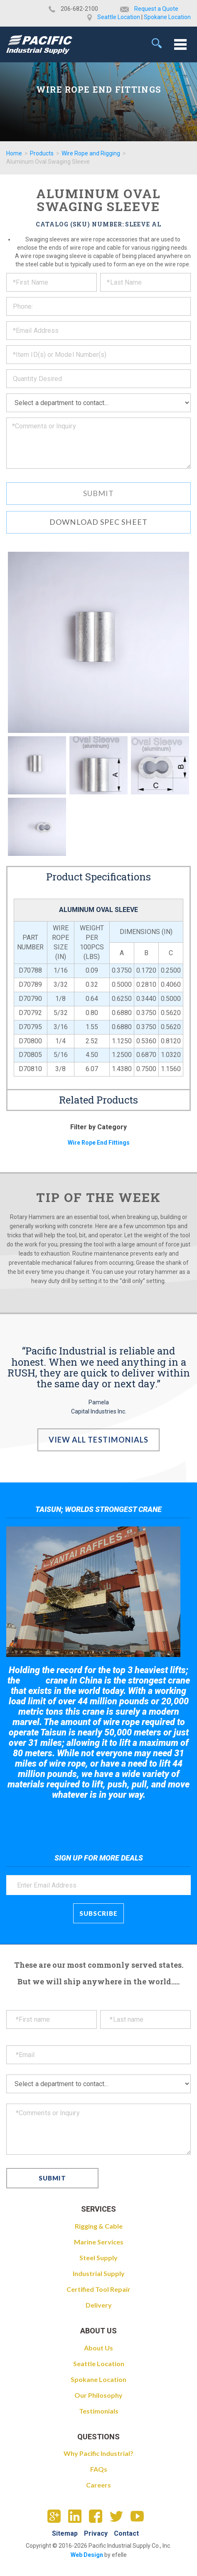 The image size is (197, 2576). What do you see at coordinates (99, 2305) in the screenshot?
I see `Delivery` at bounding box center [99, 2305].